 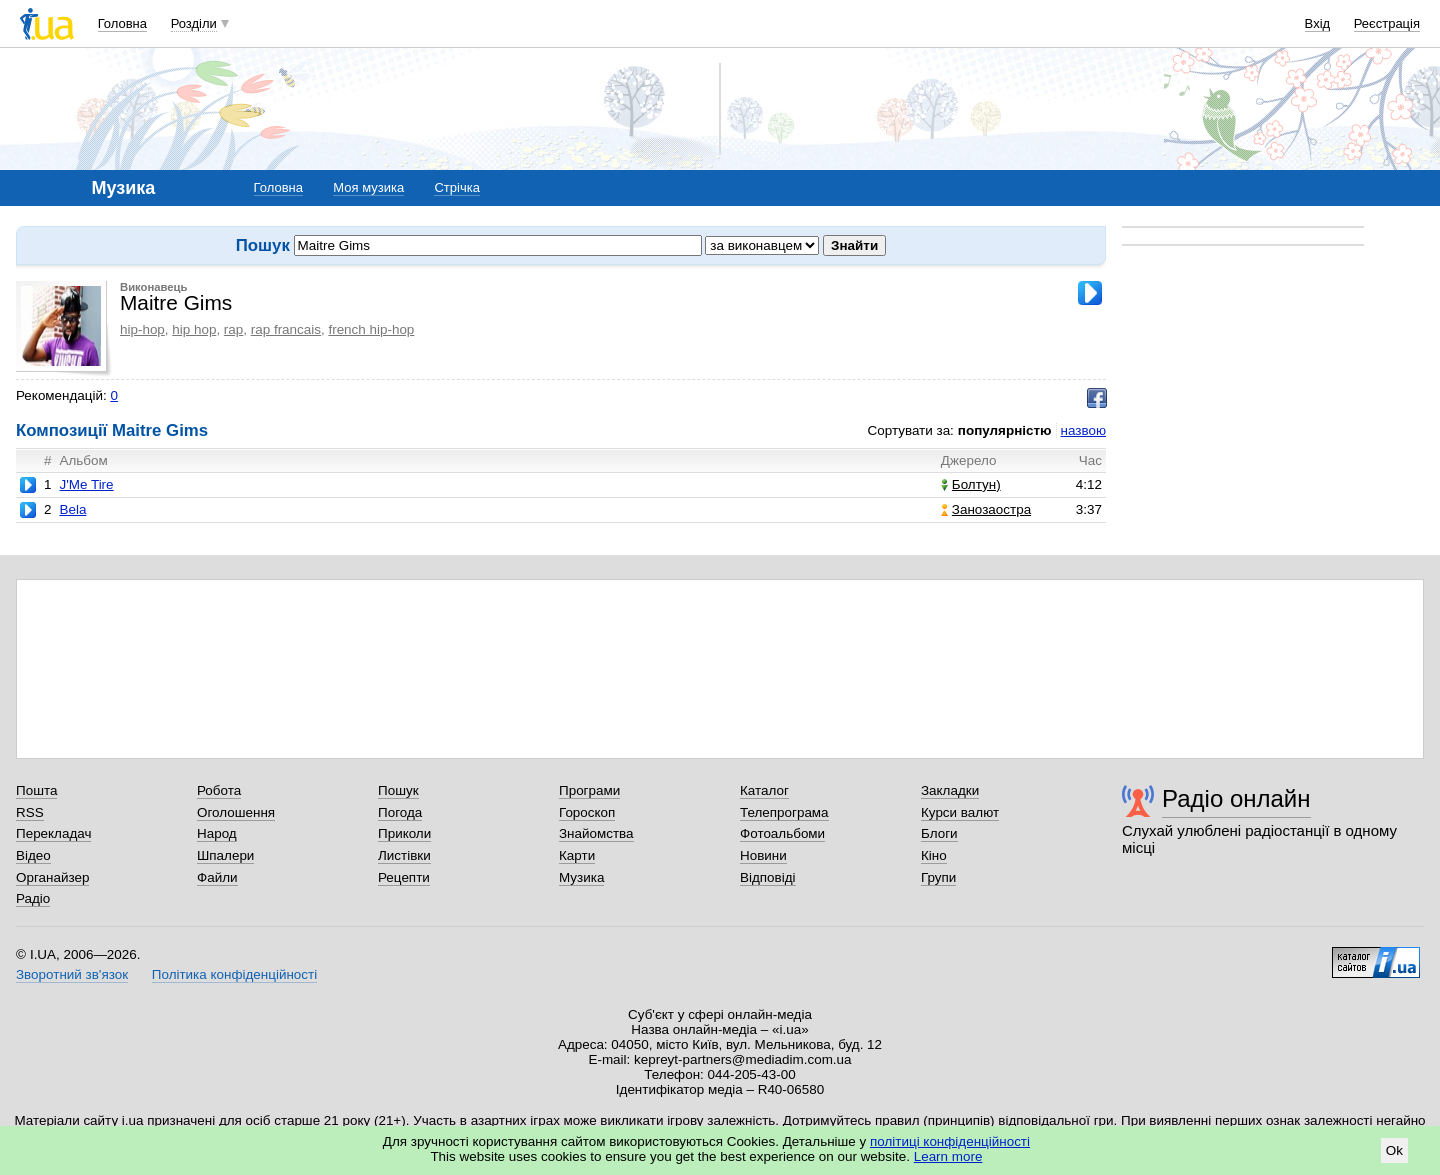 I want to click on Пошук, so click(x=398, y=790).